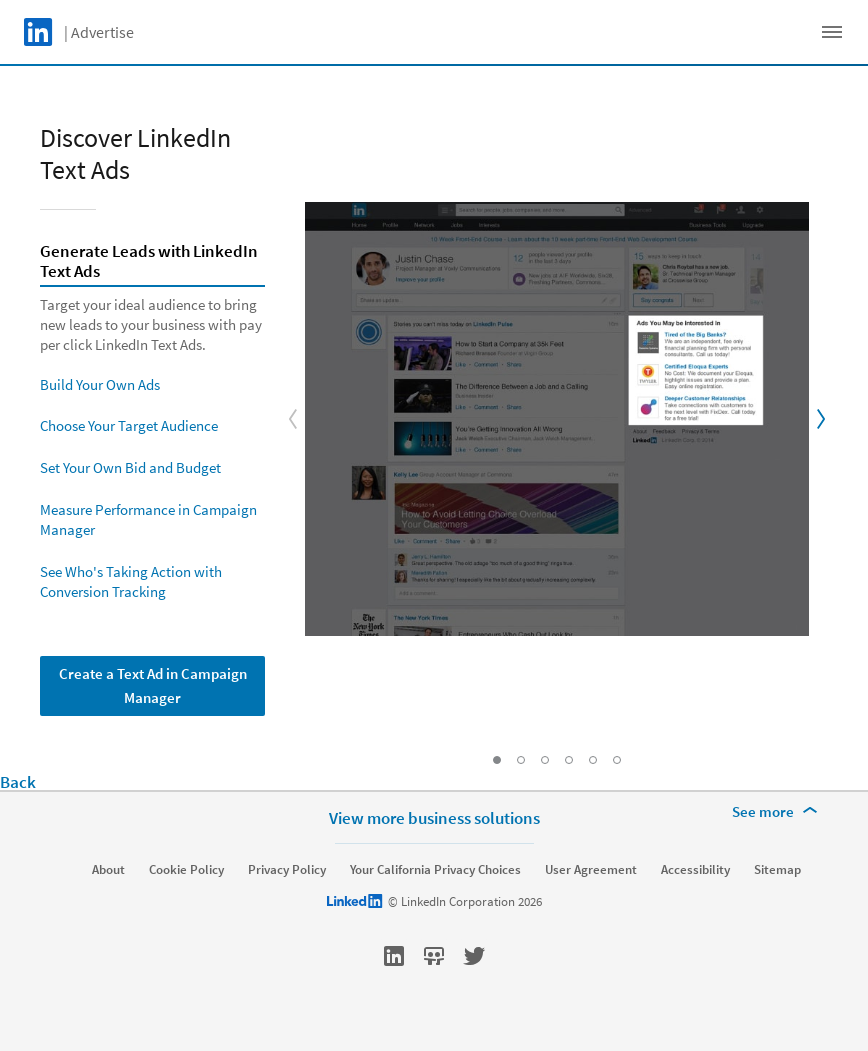  I want to click on [Go to Slide: Choose Your Target Audience], so click(545, 760).